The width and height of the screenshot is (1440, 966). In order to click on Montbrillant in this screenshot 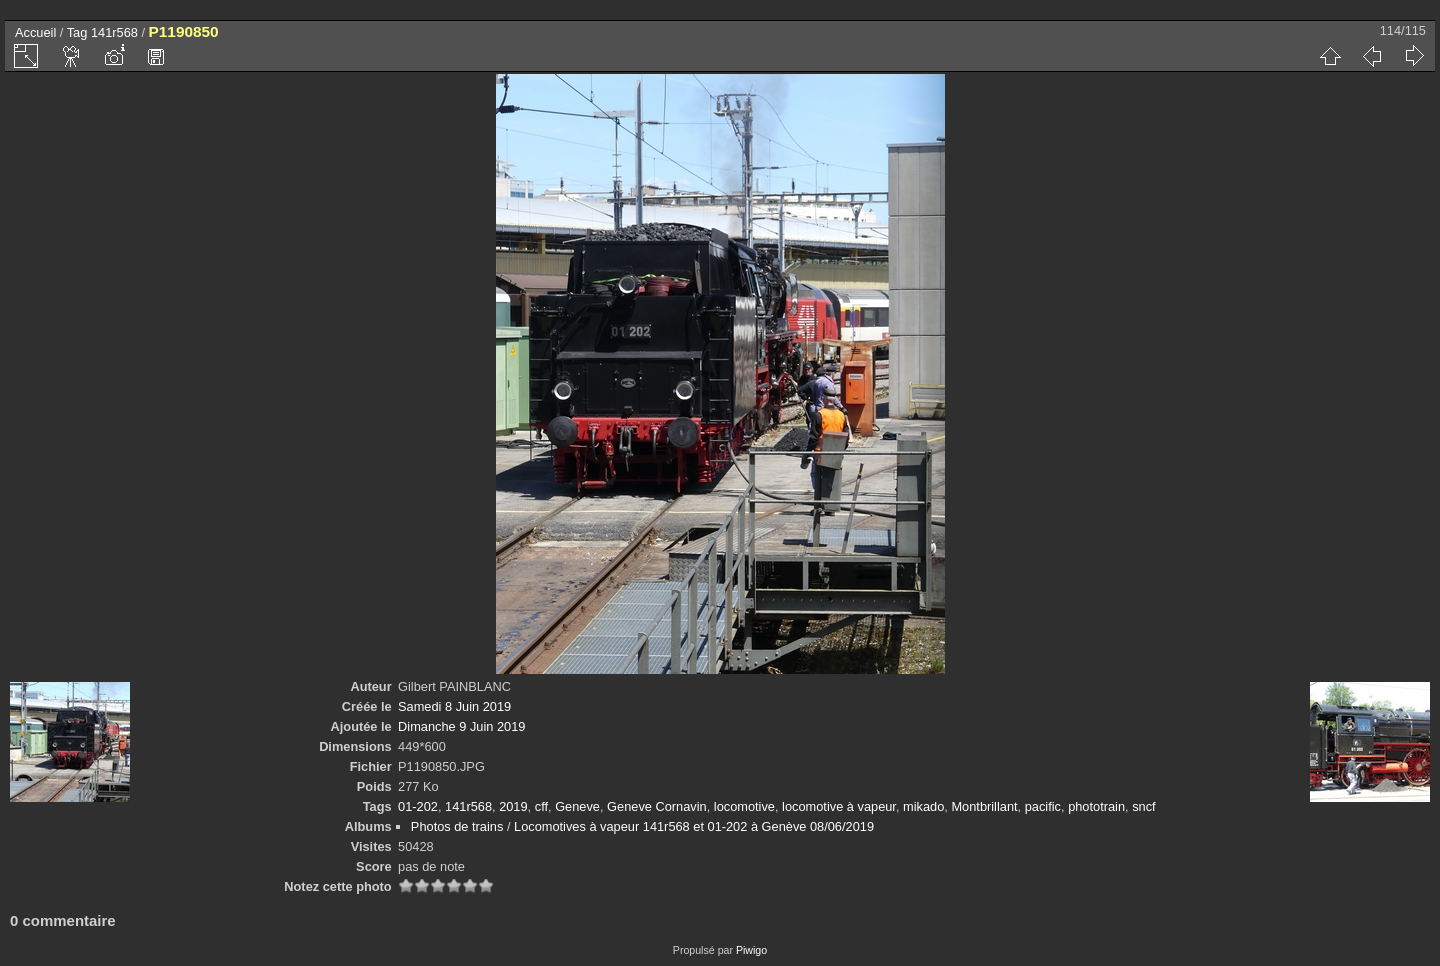, I will do `click(984, 806)`.